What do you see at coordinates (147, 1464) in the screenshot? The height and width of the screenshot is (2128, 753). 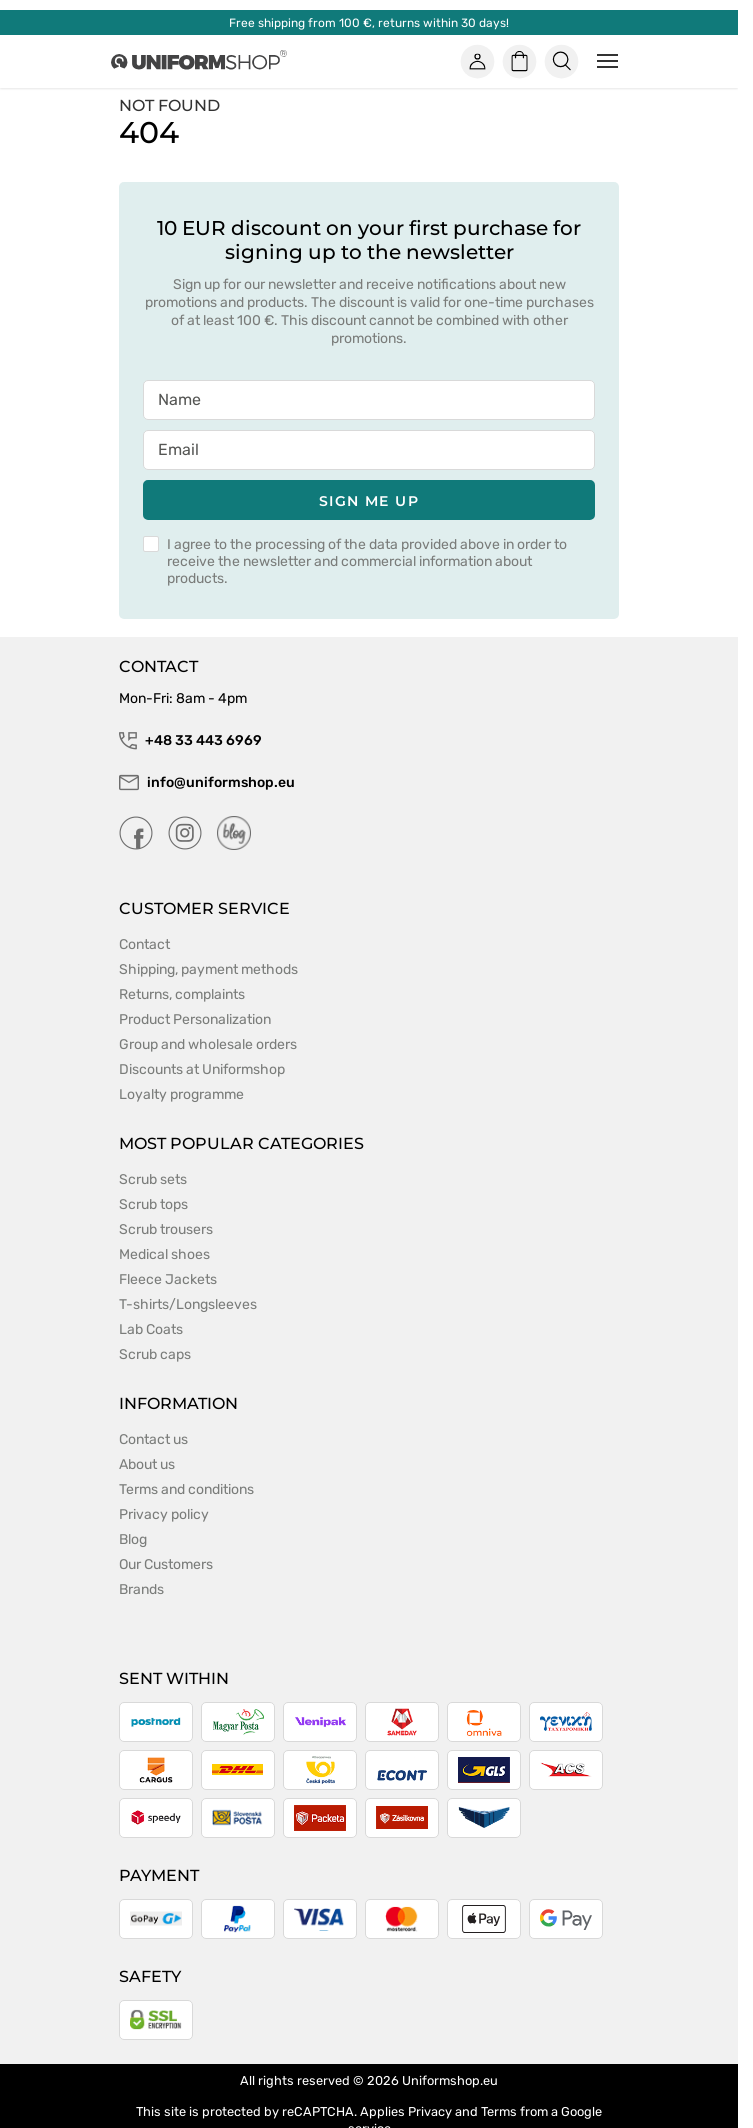 I see `About us` at bounding box center [147, 1464].